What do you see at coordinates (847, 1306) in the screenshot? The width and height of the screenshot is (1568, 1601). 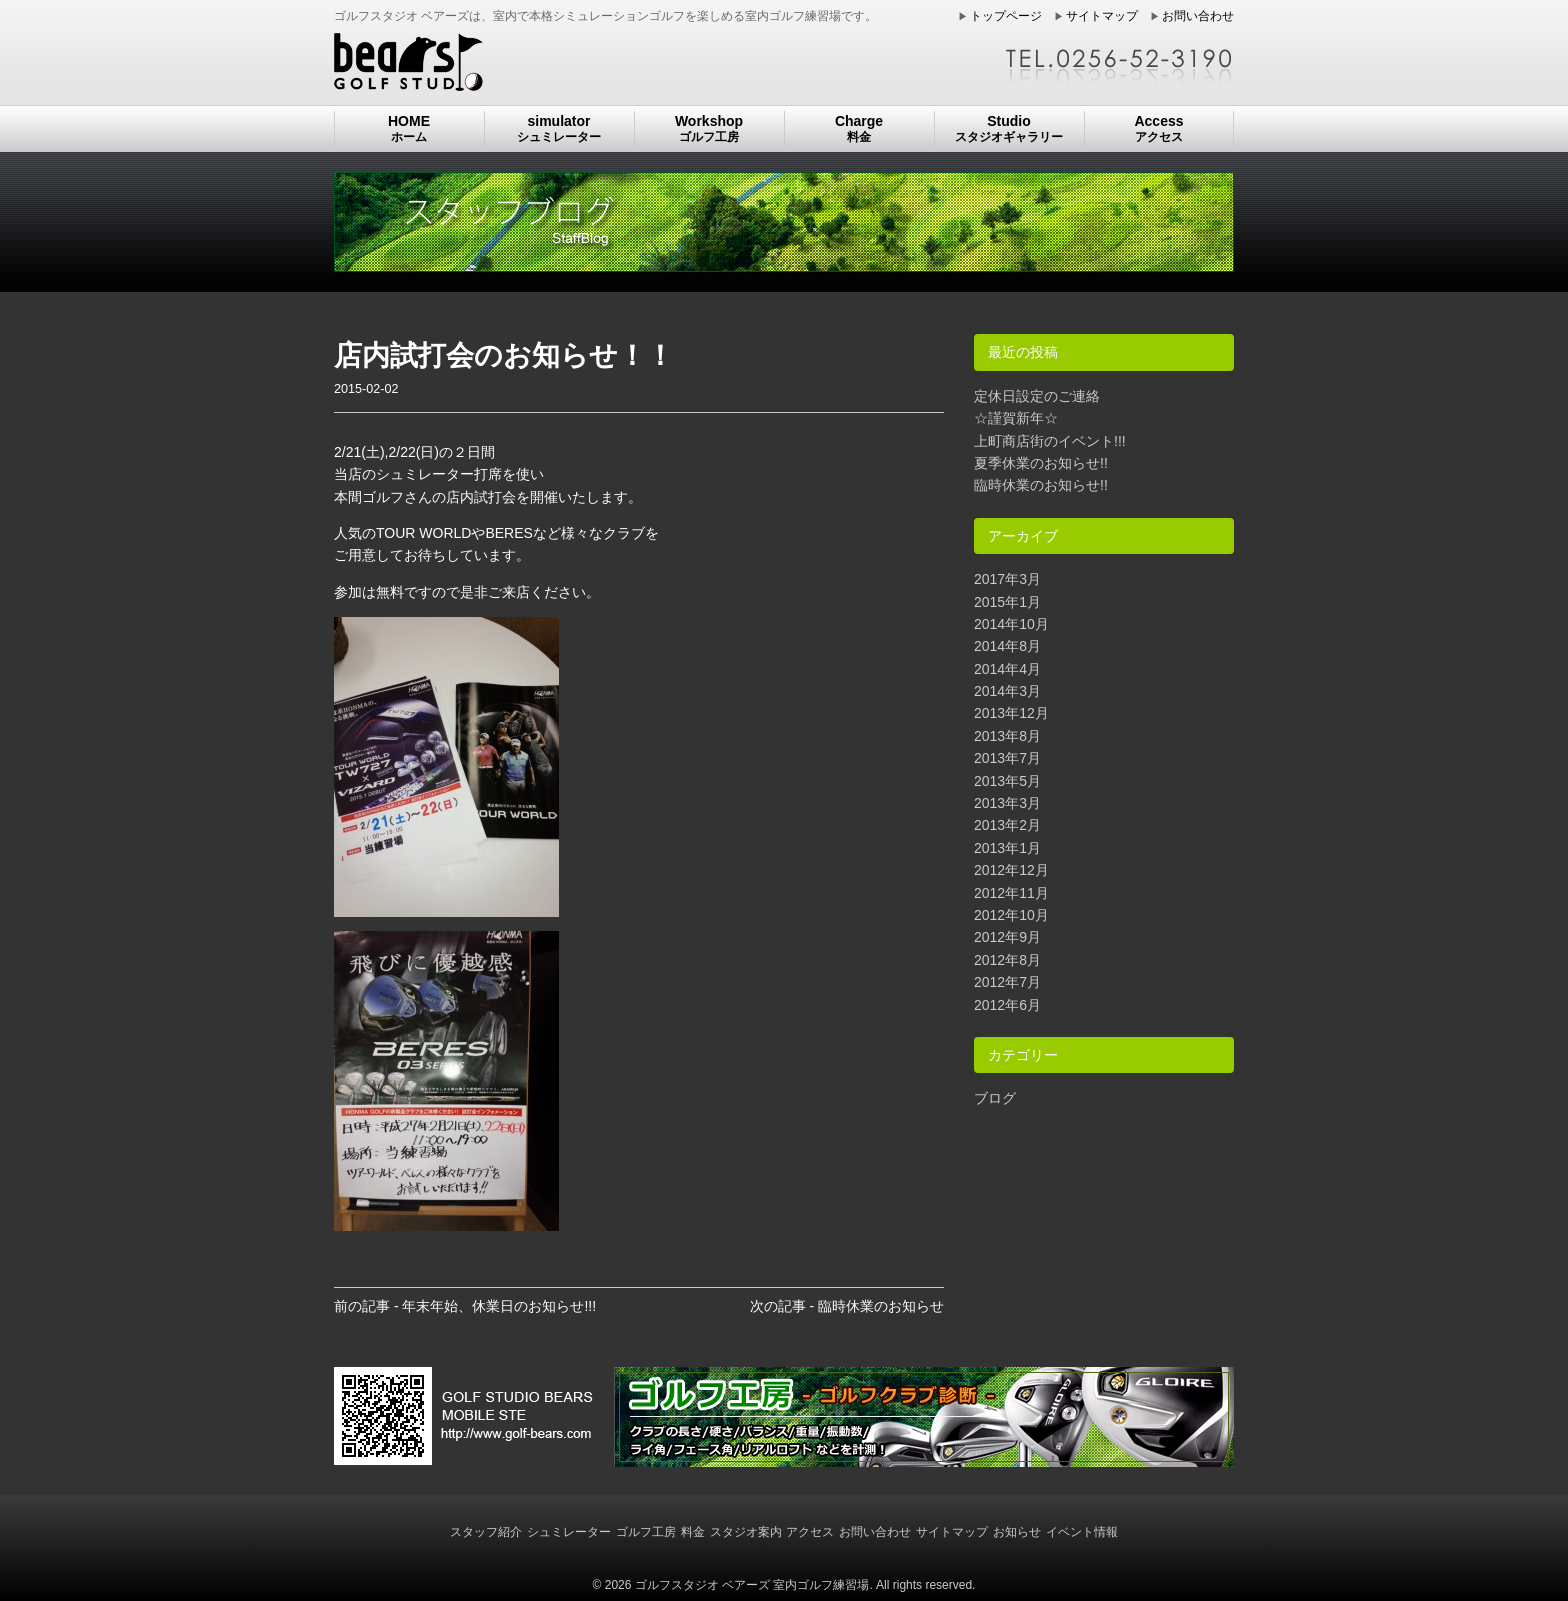 I see `次の記事 - 臨時休業のお知らせ` at bounding box center [847, 1306].